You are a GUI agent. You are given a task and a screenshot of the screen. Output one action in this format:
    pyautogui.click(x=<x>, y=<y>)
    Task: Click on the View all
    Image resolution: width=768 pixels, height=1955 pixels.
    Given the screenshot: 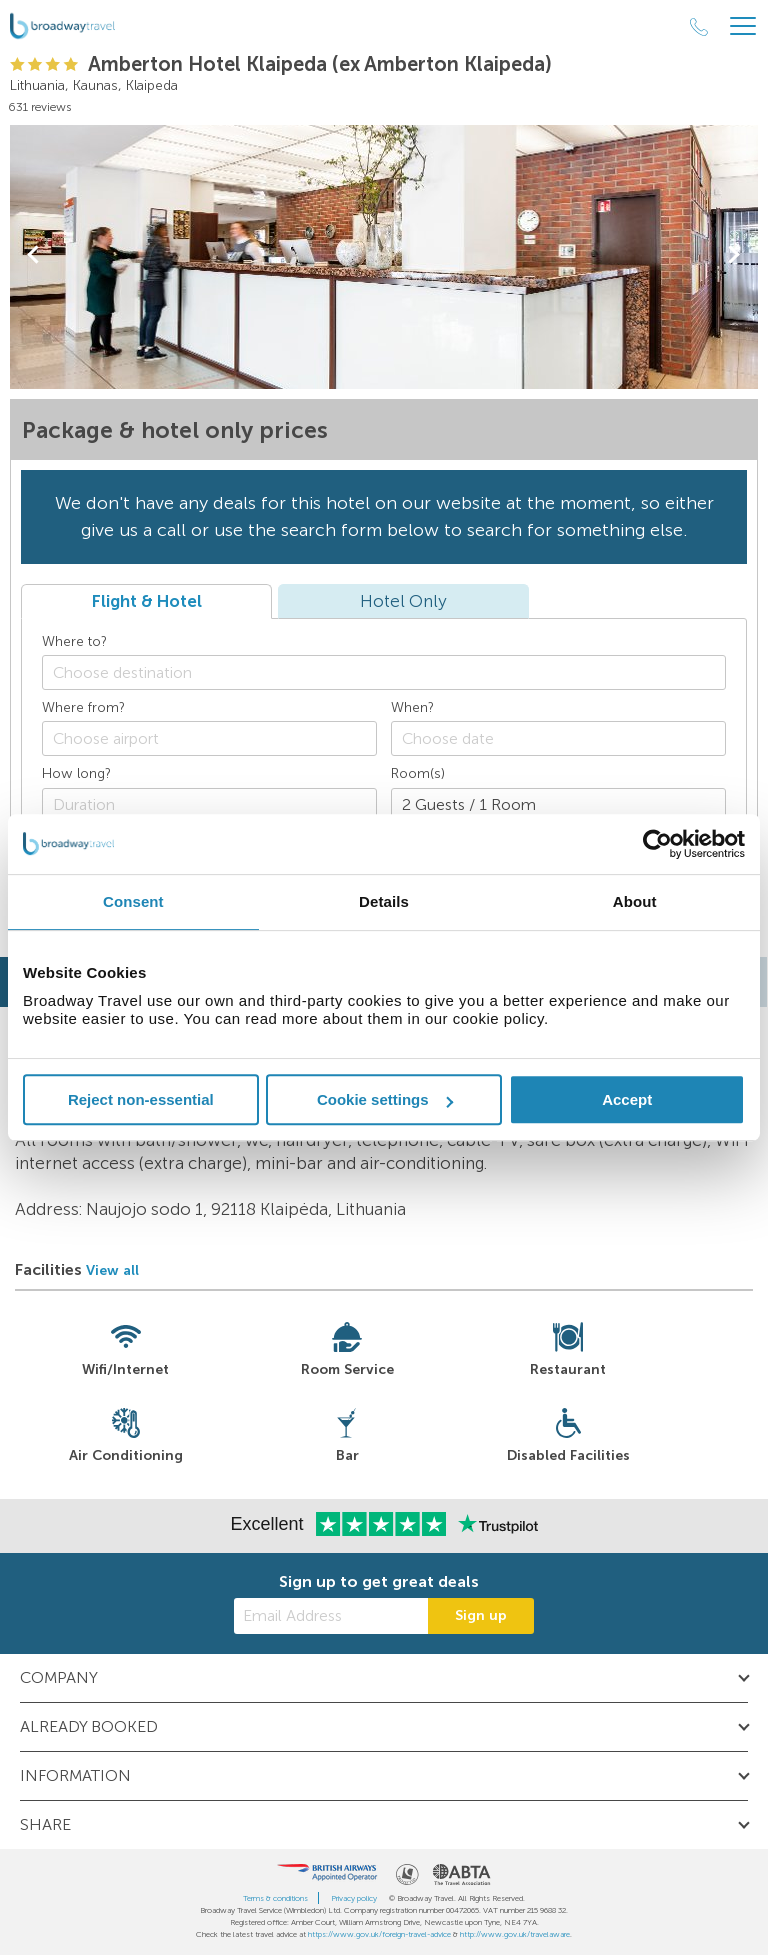 What is the action you would take?
    pyautogui.click(x=112, y=1270)
    